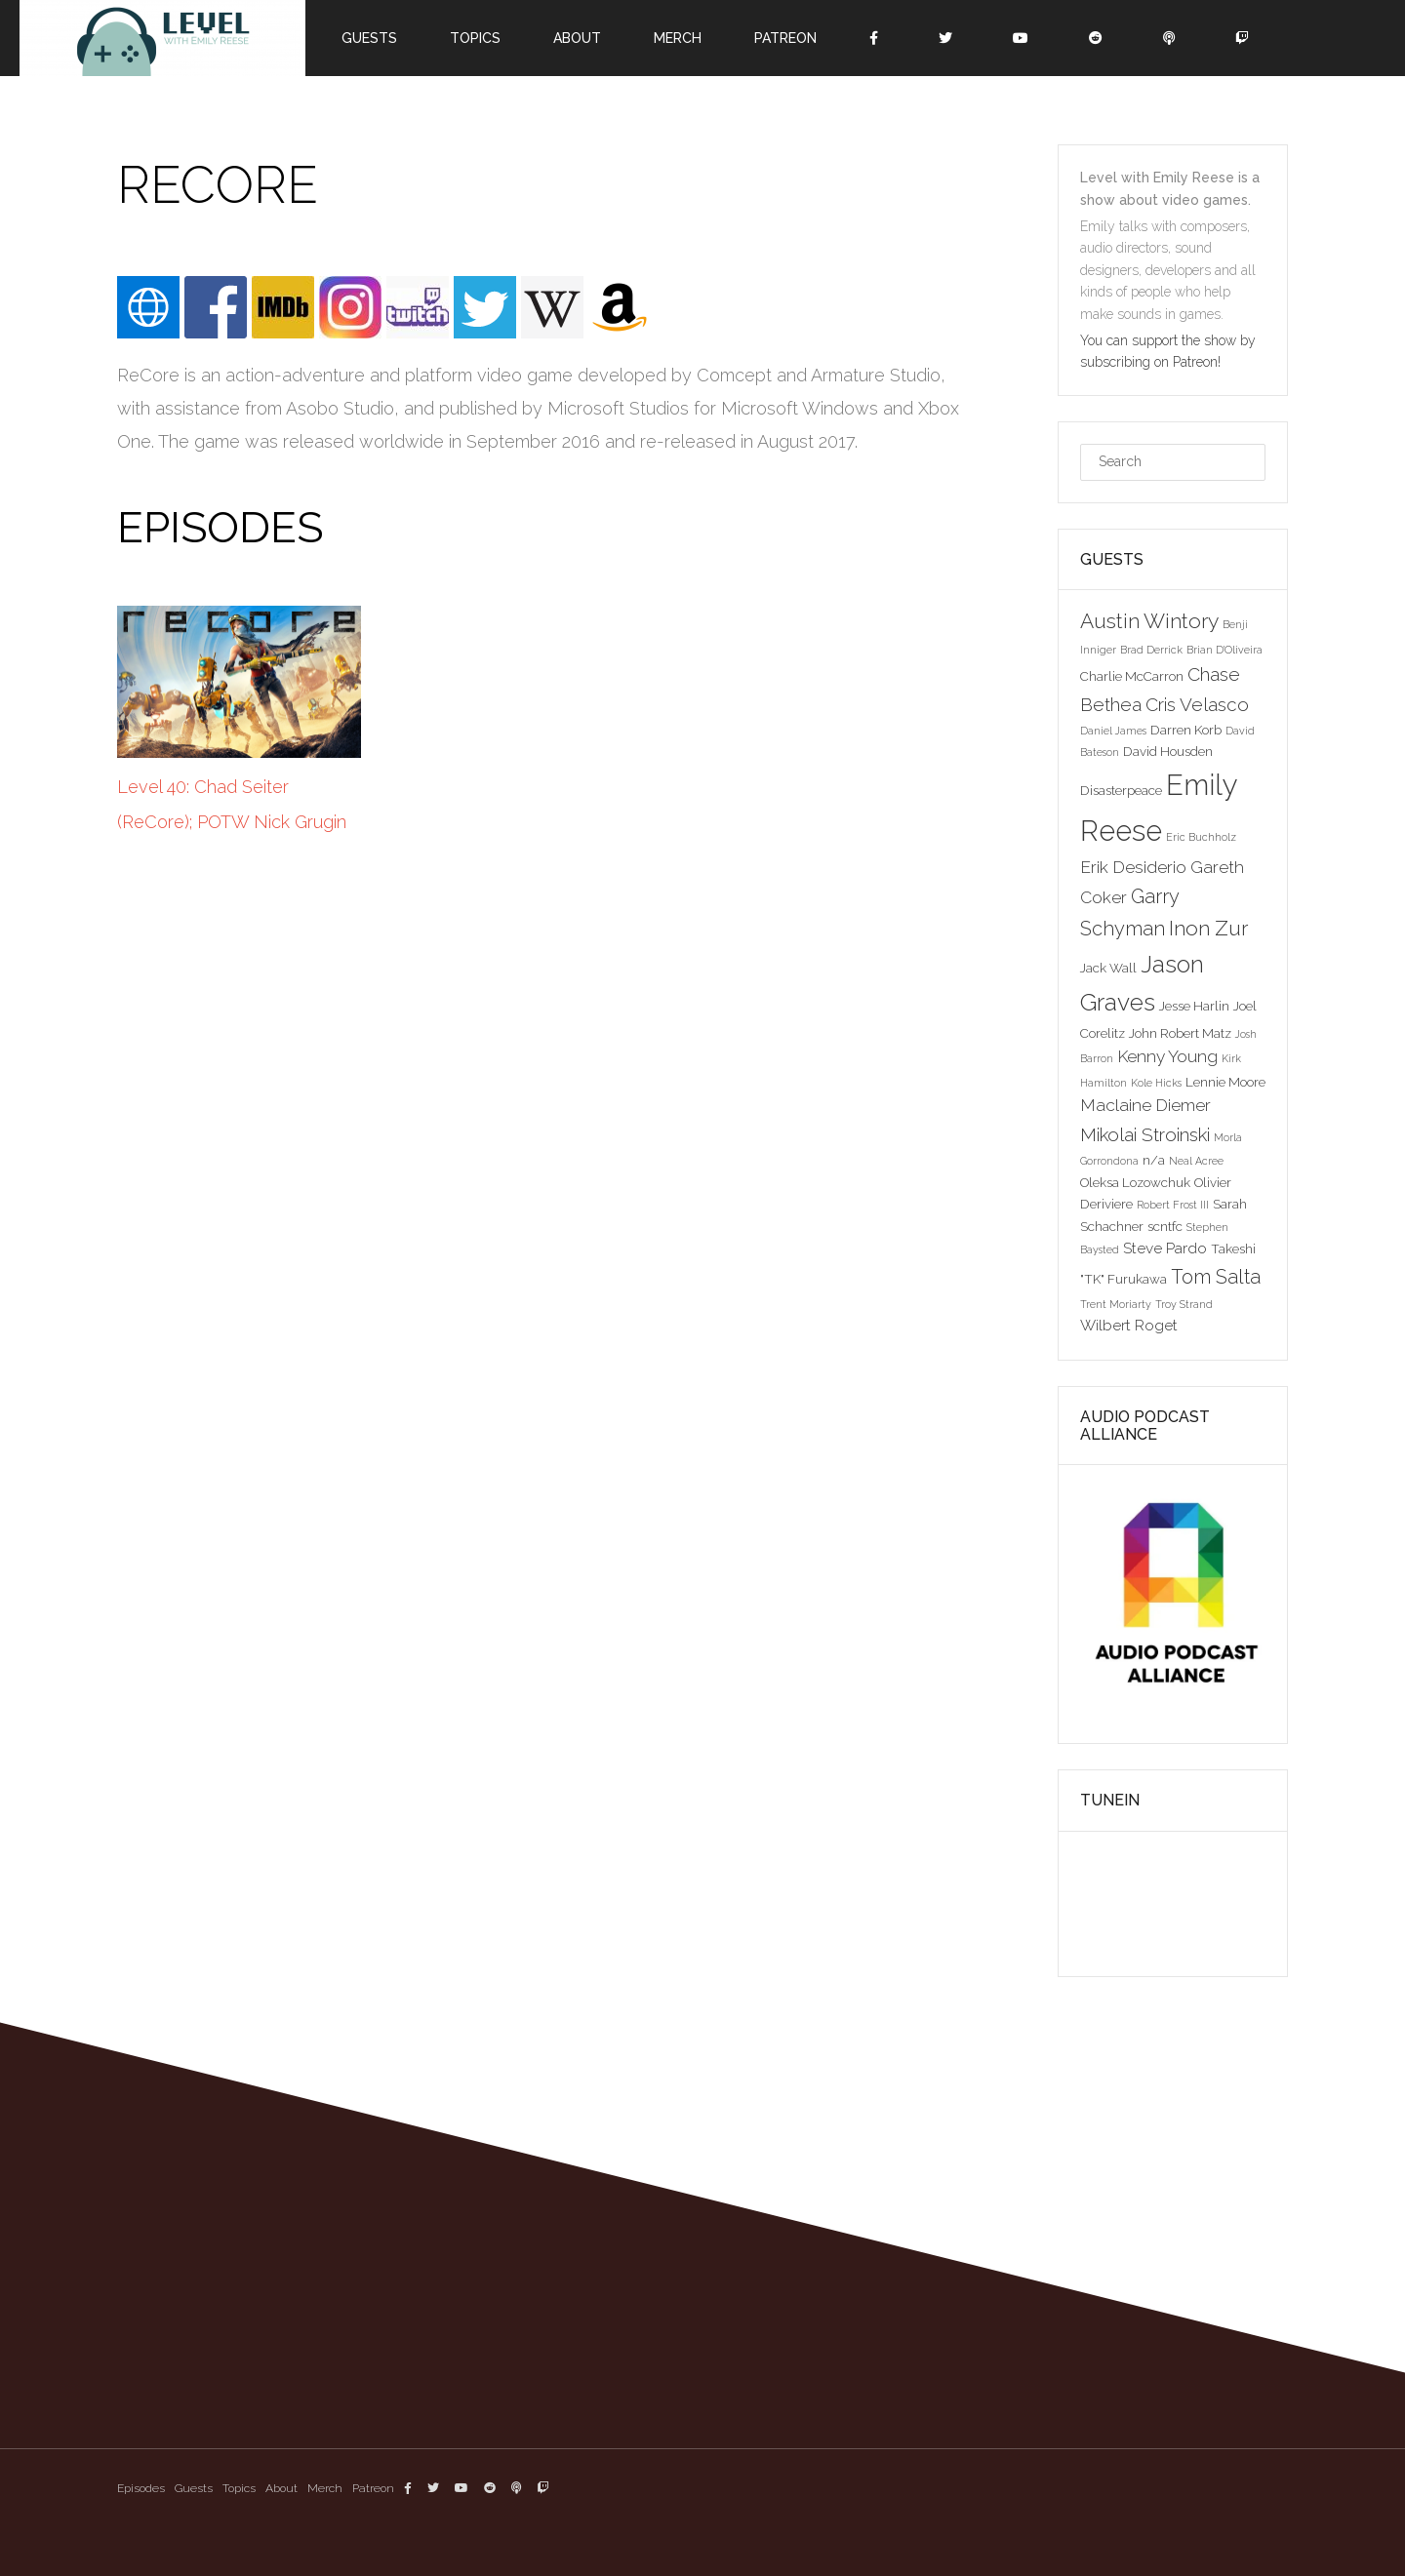 Image resolution: width=1405 pixels, height=2576 pixels. What do you see at coordinates (1115, 1304) in the screenshot?
I see `Trent Moriarty [Trent Moriarty (2 items)]` at bounding box center [1115, 1304].